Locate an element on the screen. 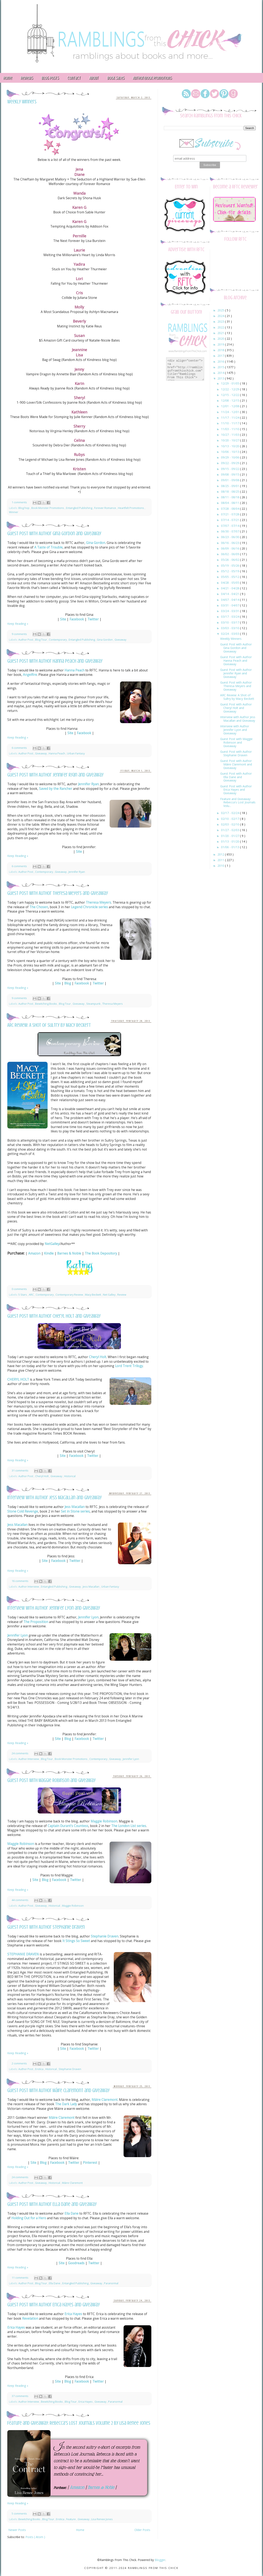 The width and height of the screenshot is (263, 2576). Pinterest is located at coordinates (90, 2162).